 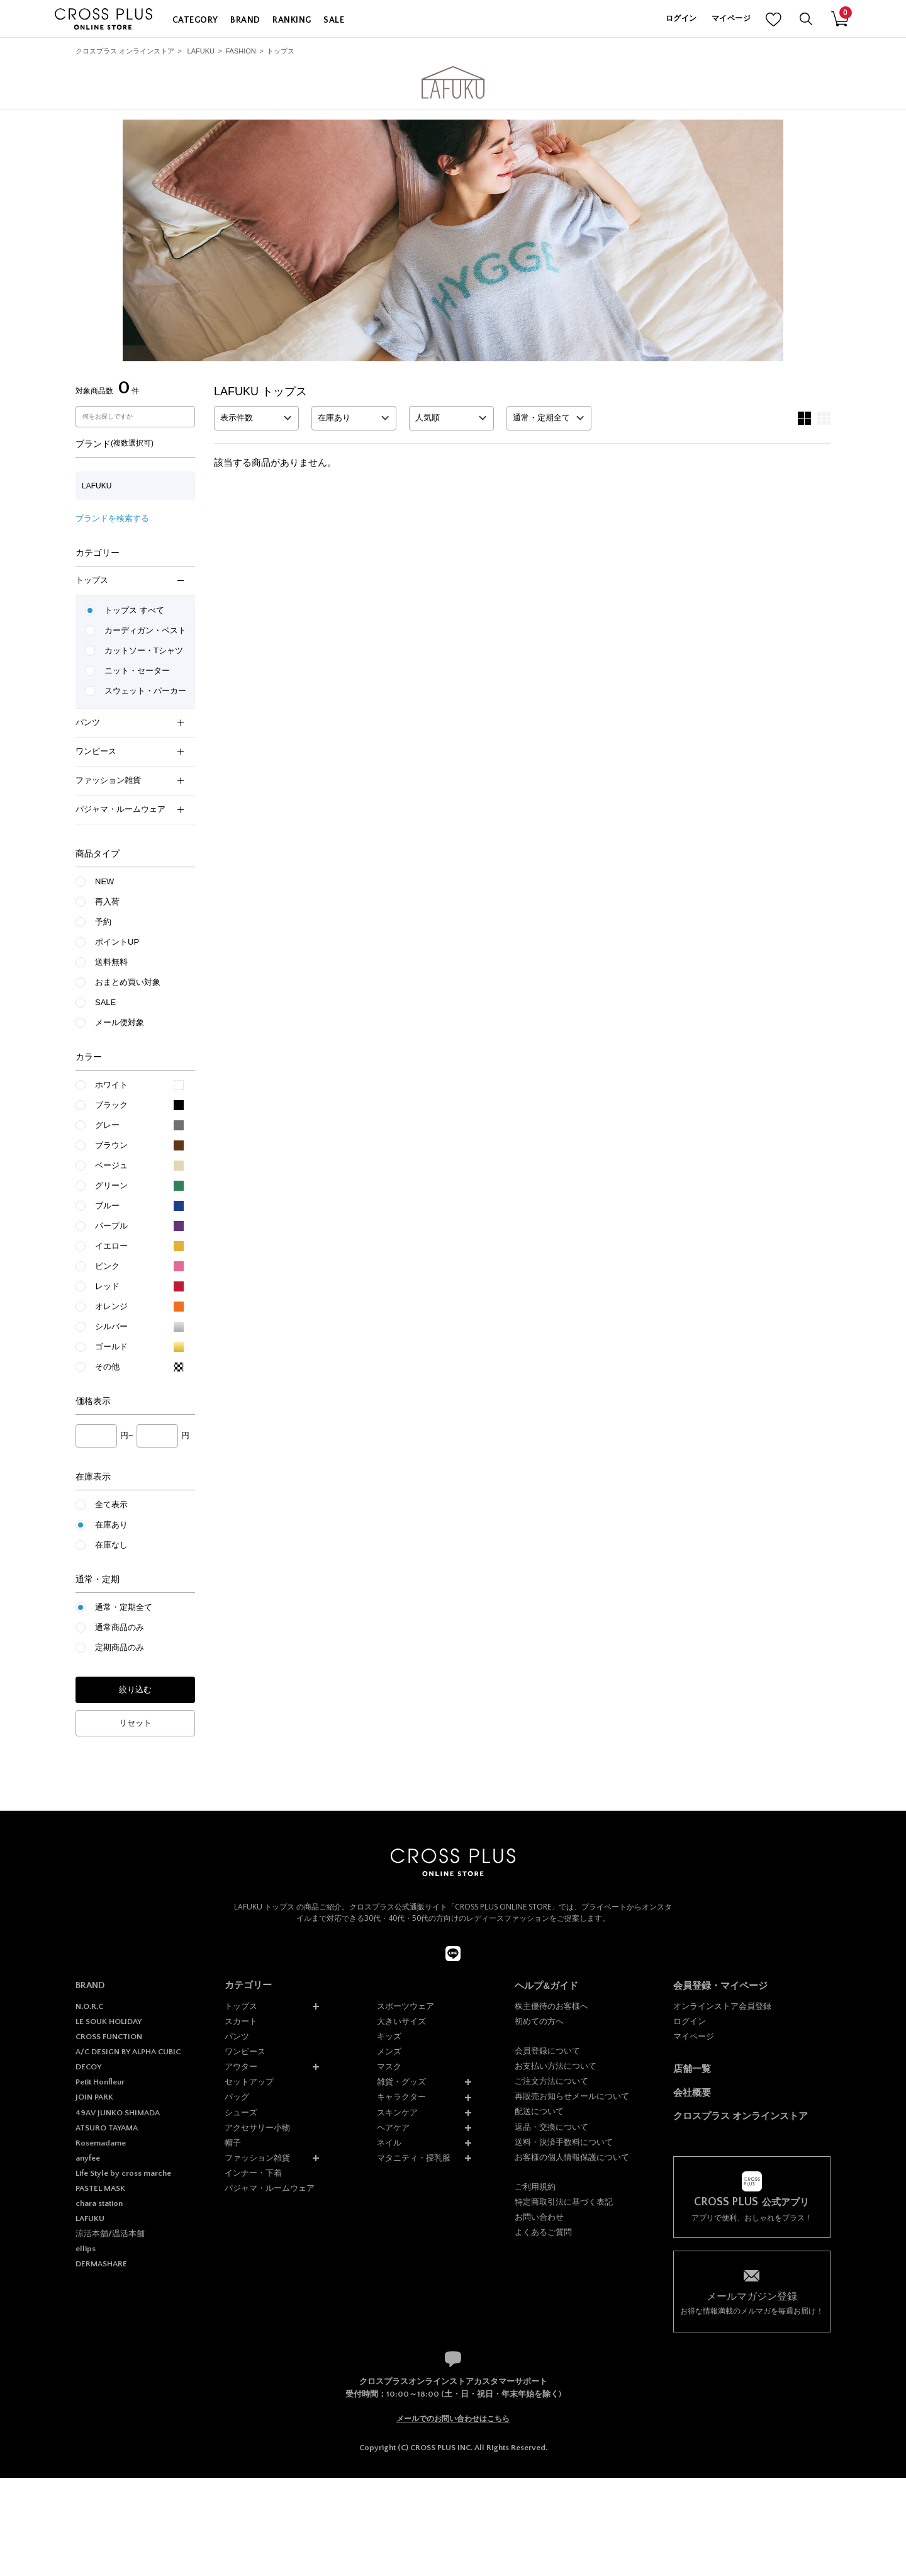 I want to click on マスク, so click(x=389, y=2066).